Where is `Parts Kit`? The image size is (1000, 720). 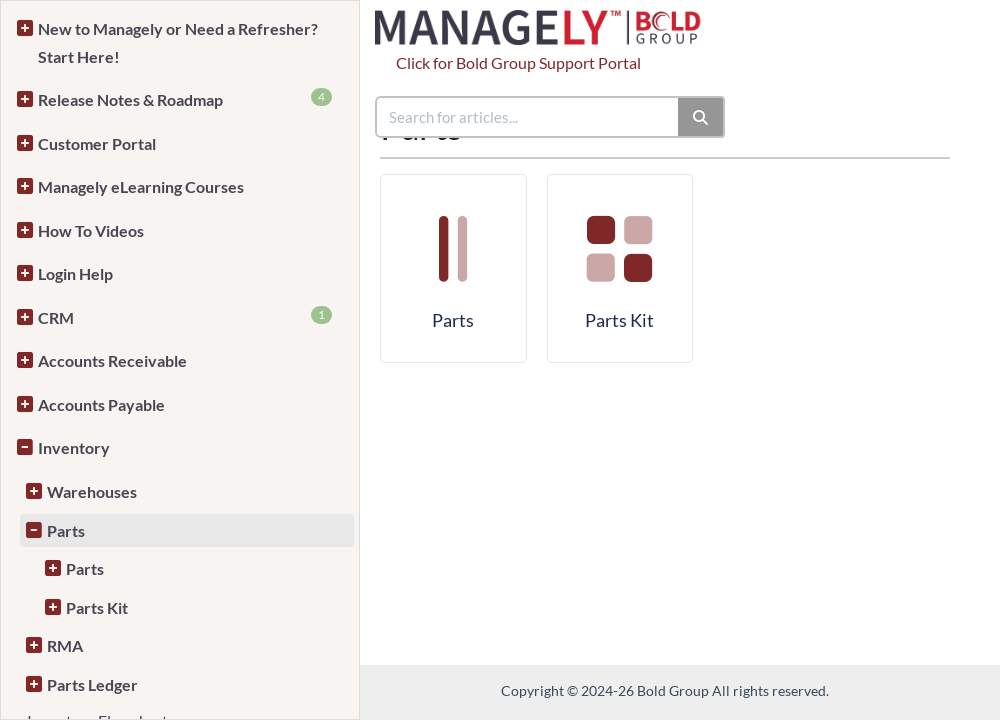
Parts Kit is located at coordinates (97, 607).